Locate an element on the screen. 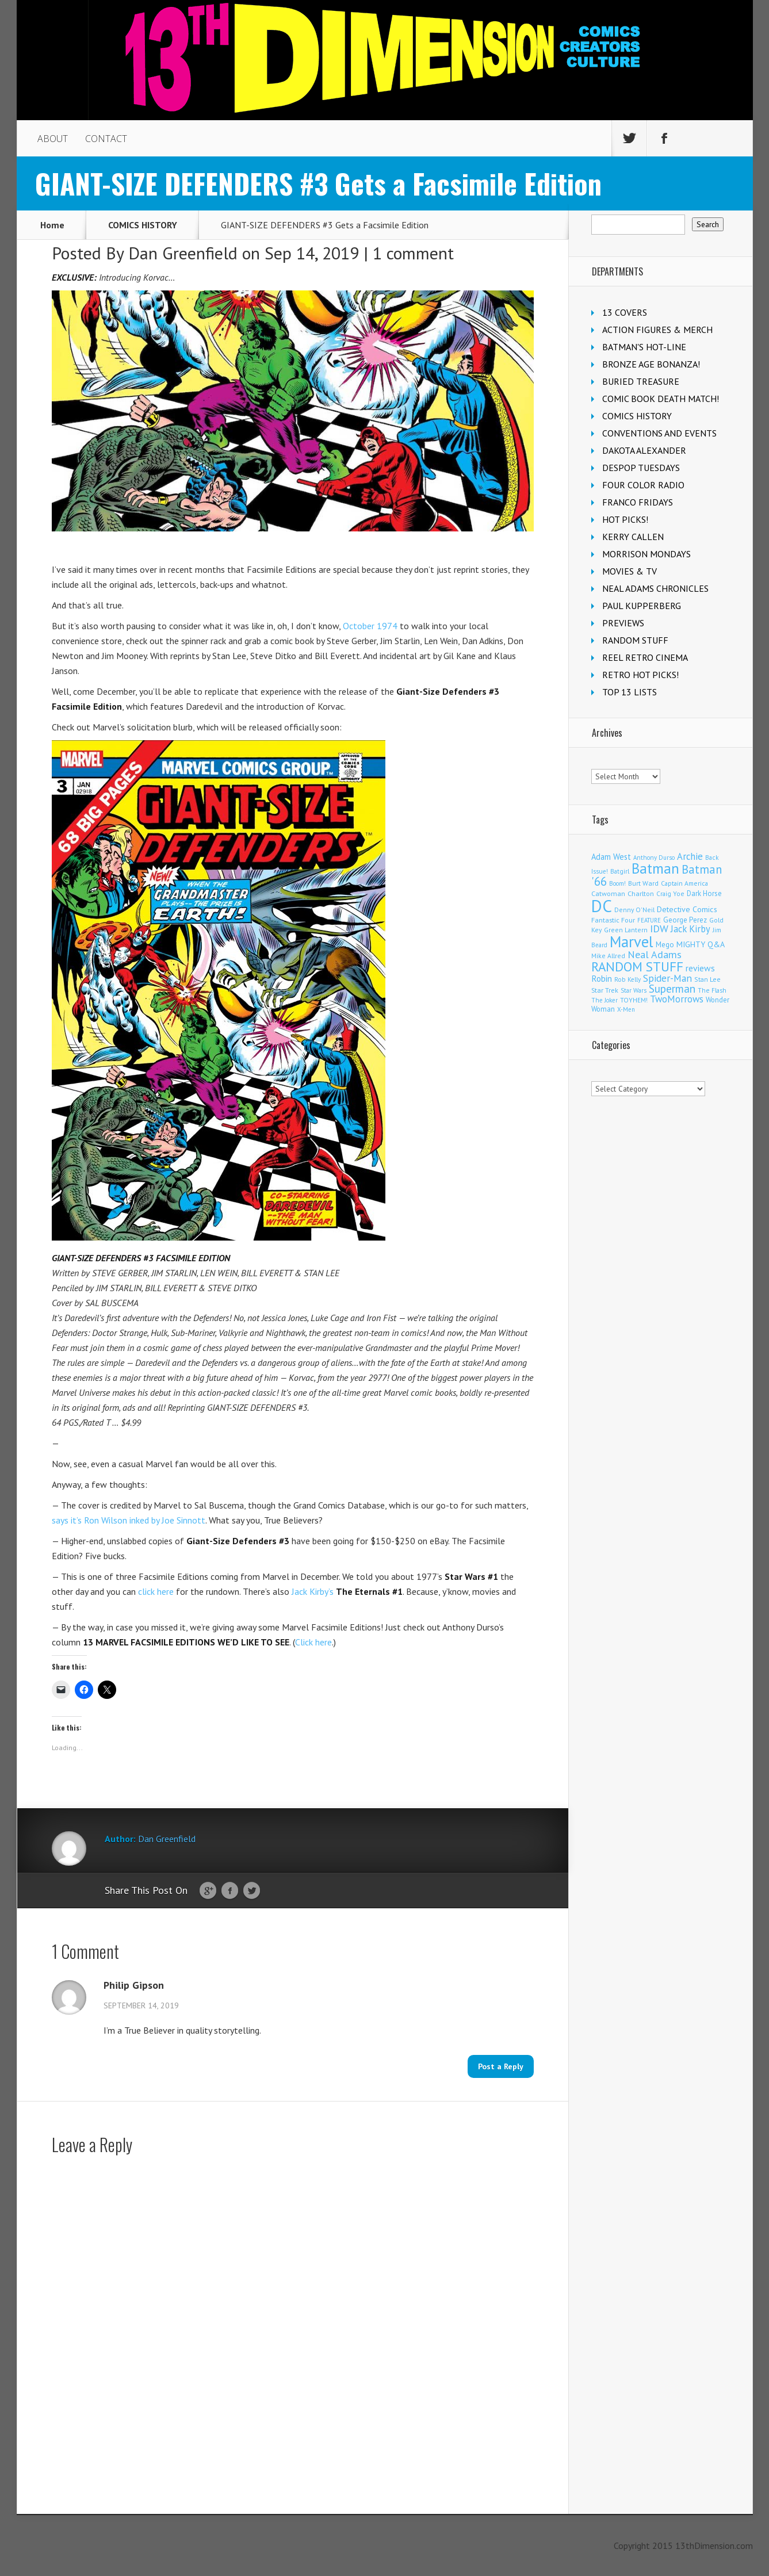 The width and height of the screenshot is (769, 2576). 1 comment is located at coordinates (413, 253).